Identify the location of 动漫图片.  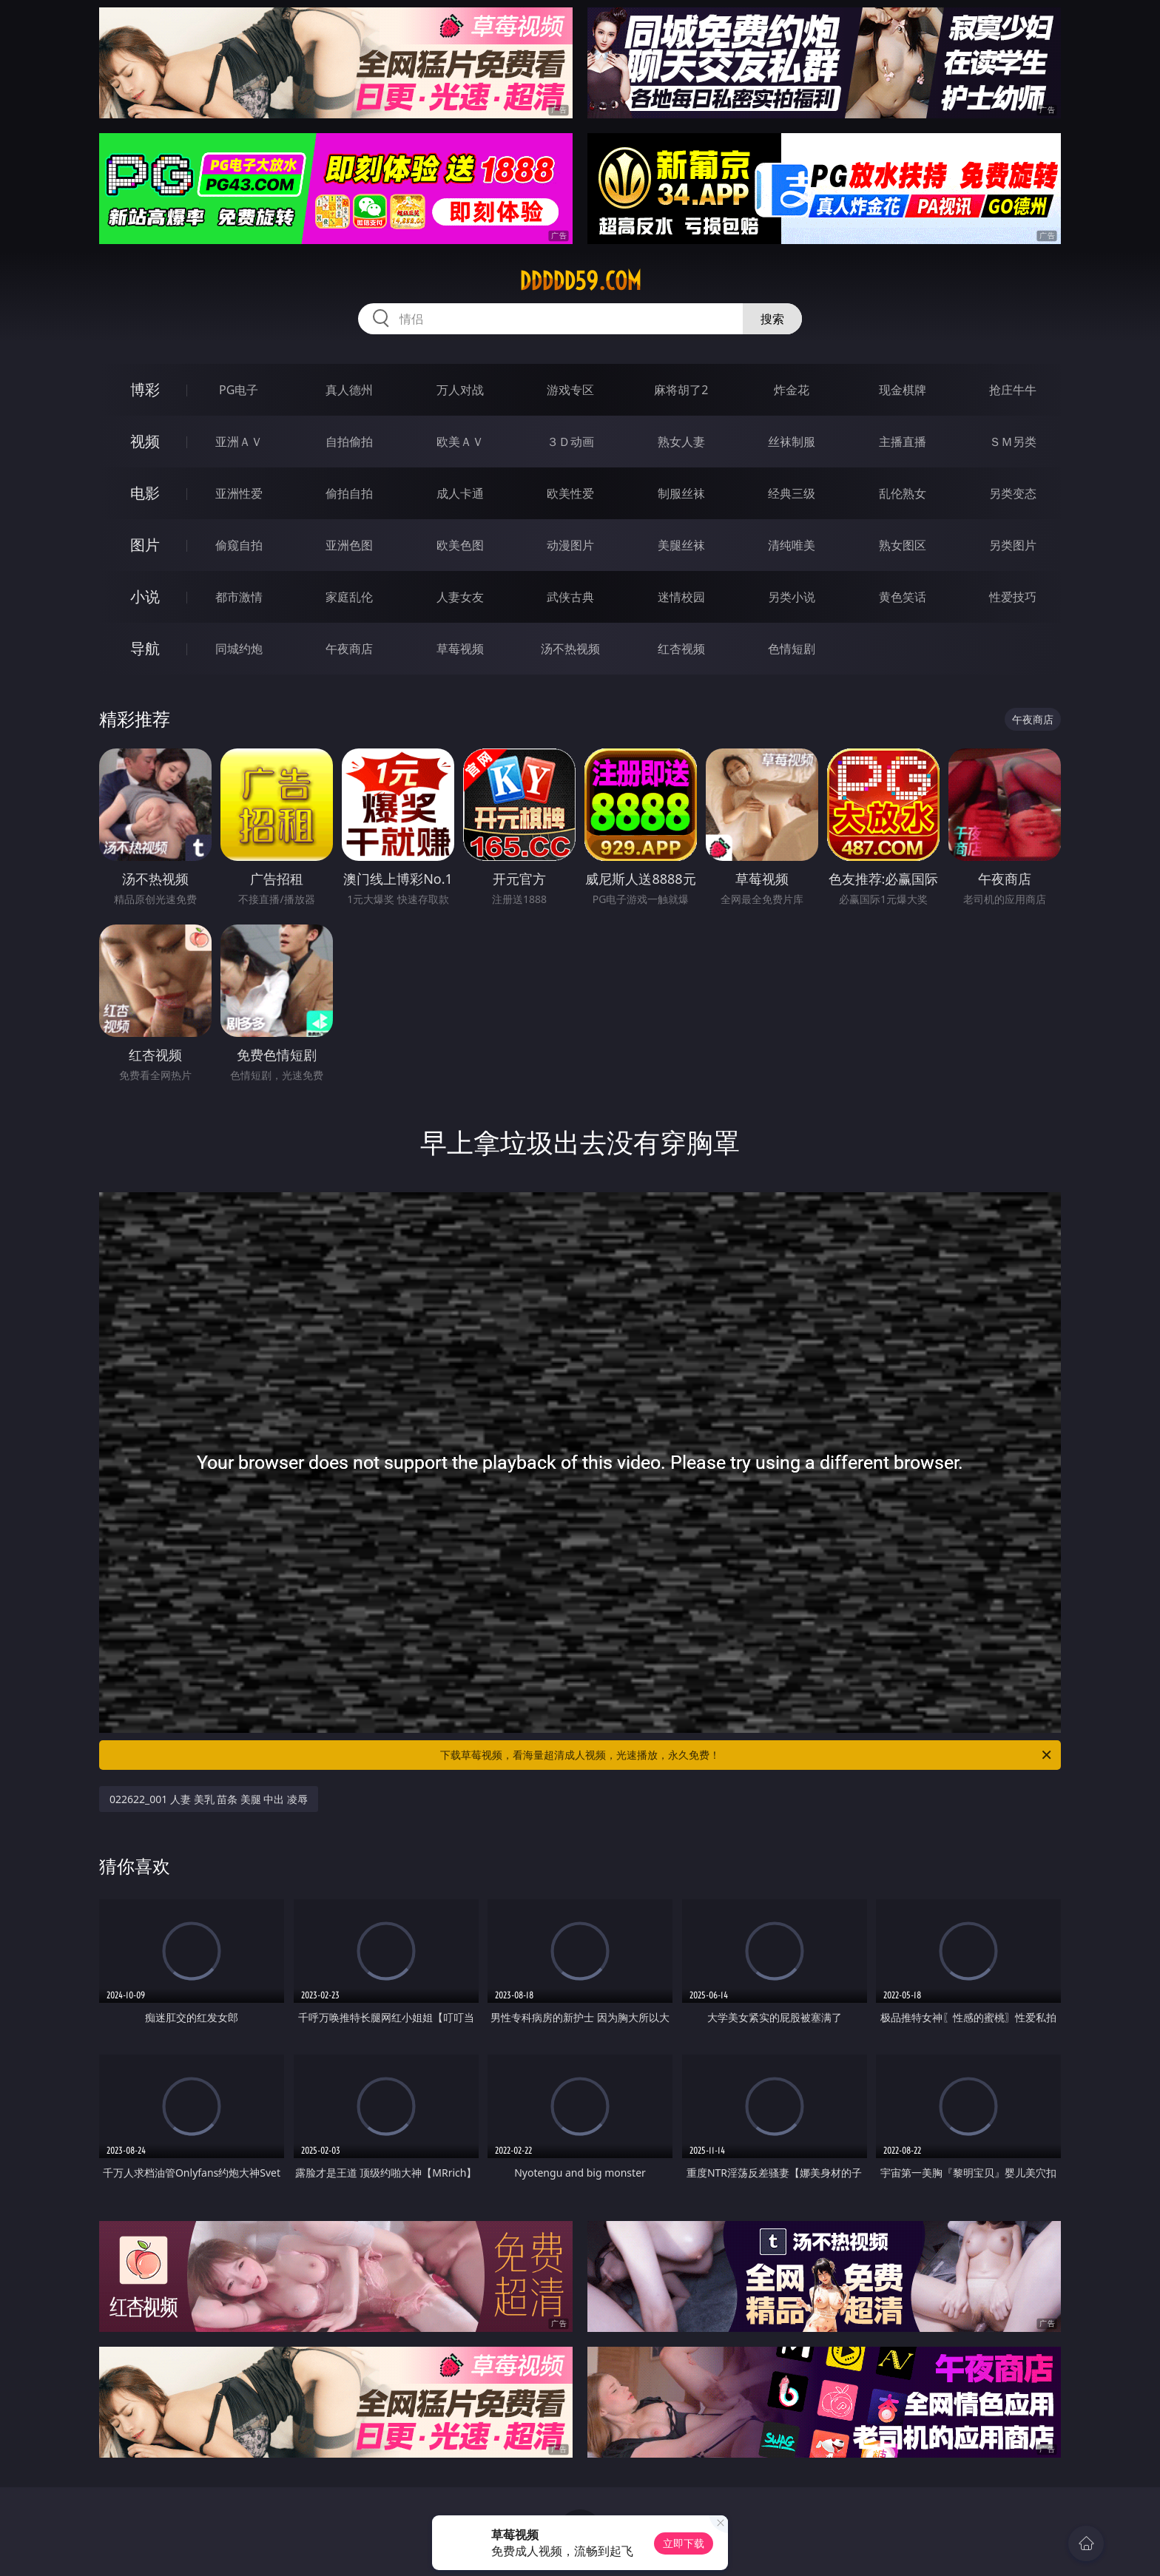
(570, 545).